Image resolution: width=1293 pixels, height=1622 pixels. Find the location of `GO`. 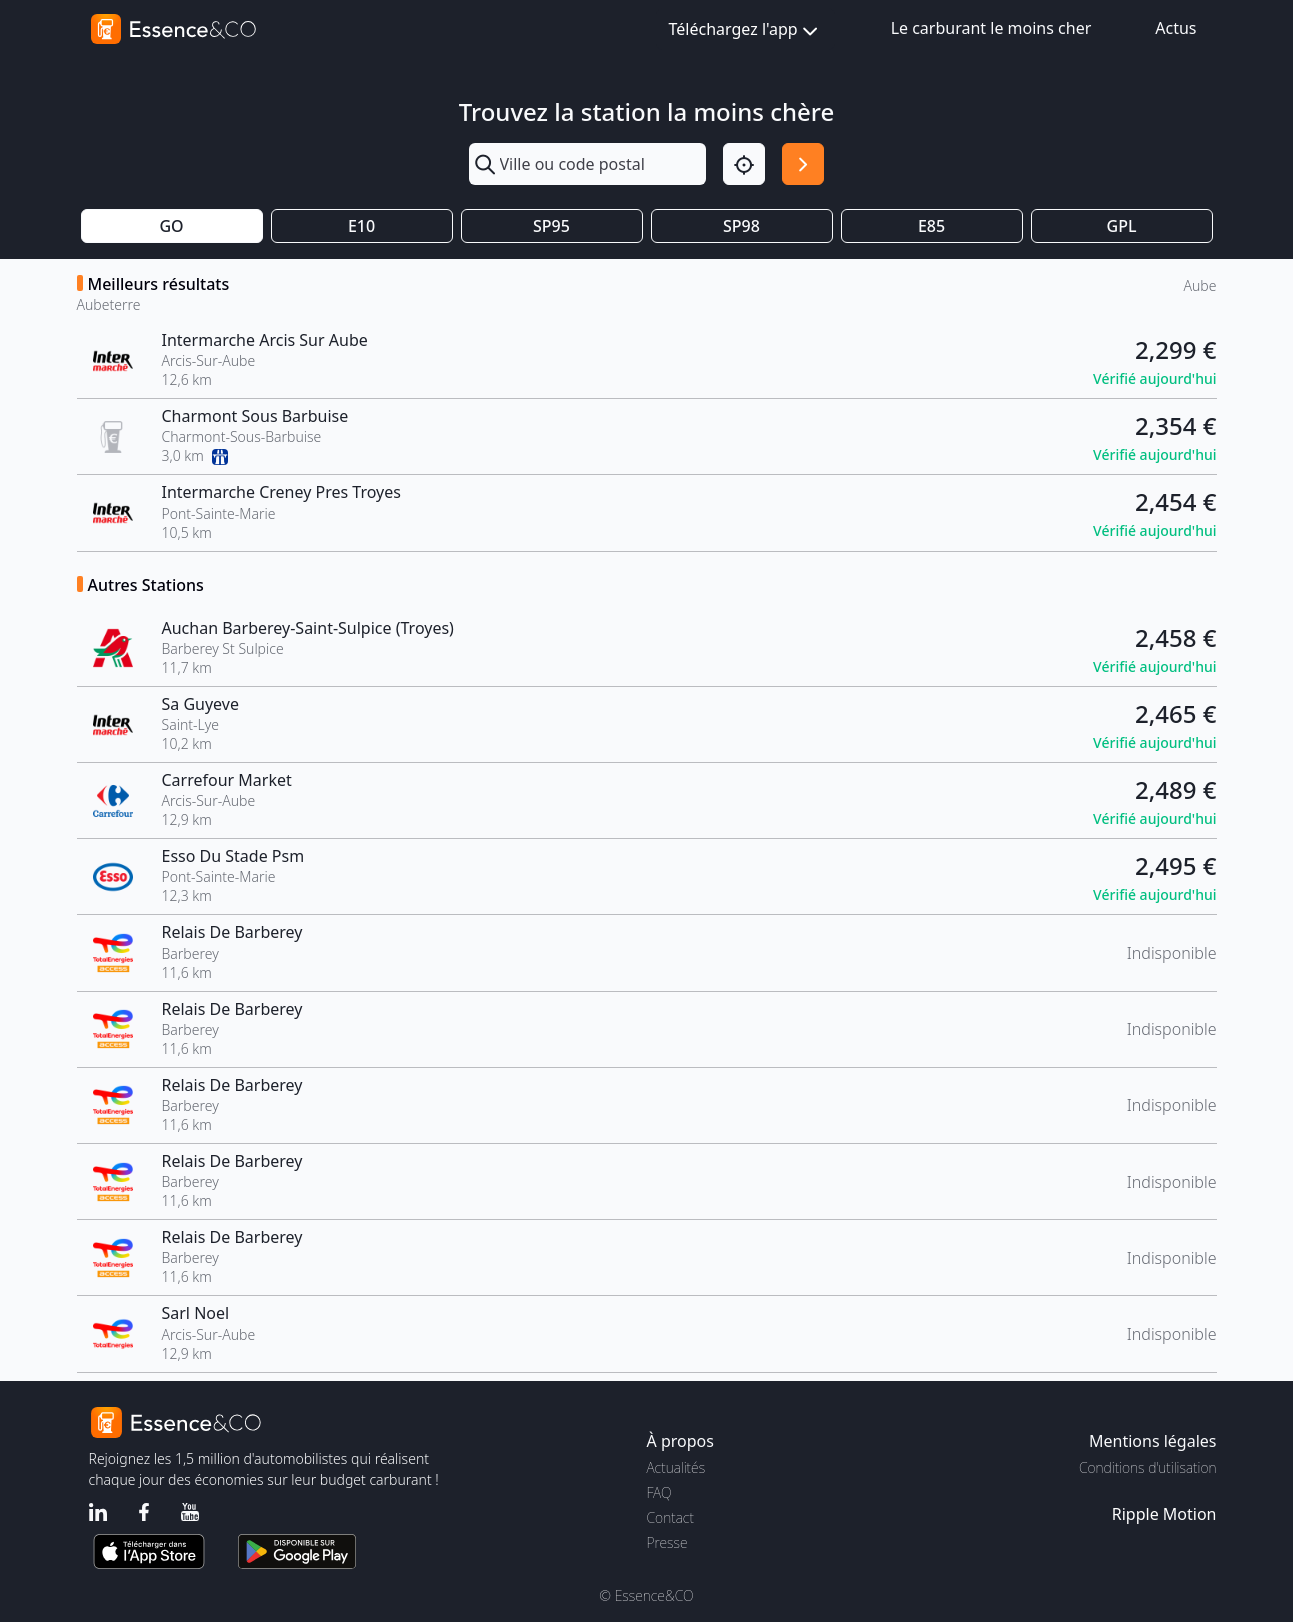

GO is located at coordinates (171, 226).